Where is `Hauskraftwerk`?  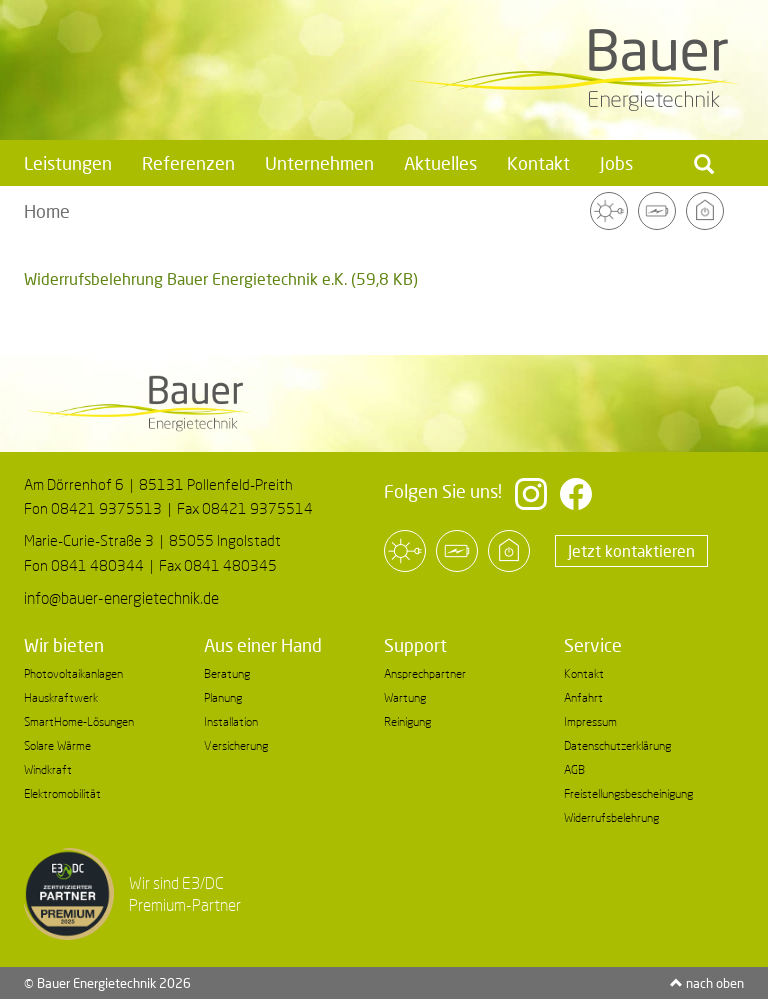 Hauskraftwerk is located at coordinates (61, 697).